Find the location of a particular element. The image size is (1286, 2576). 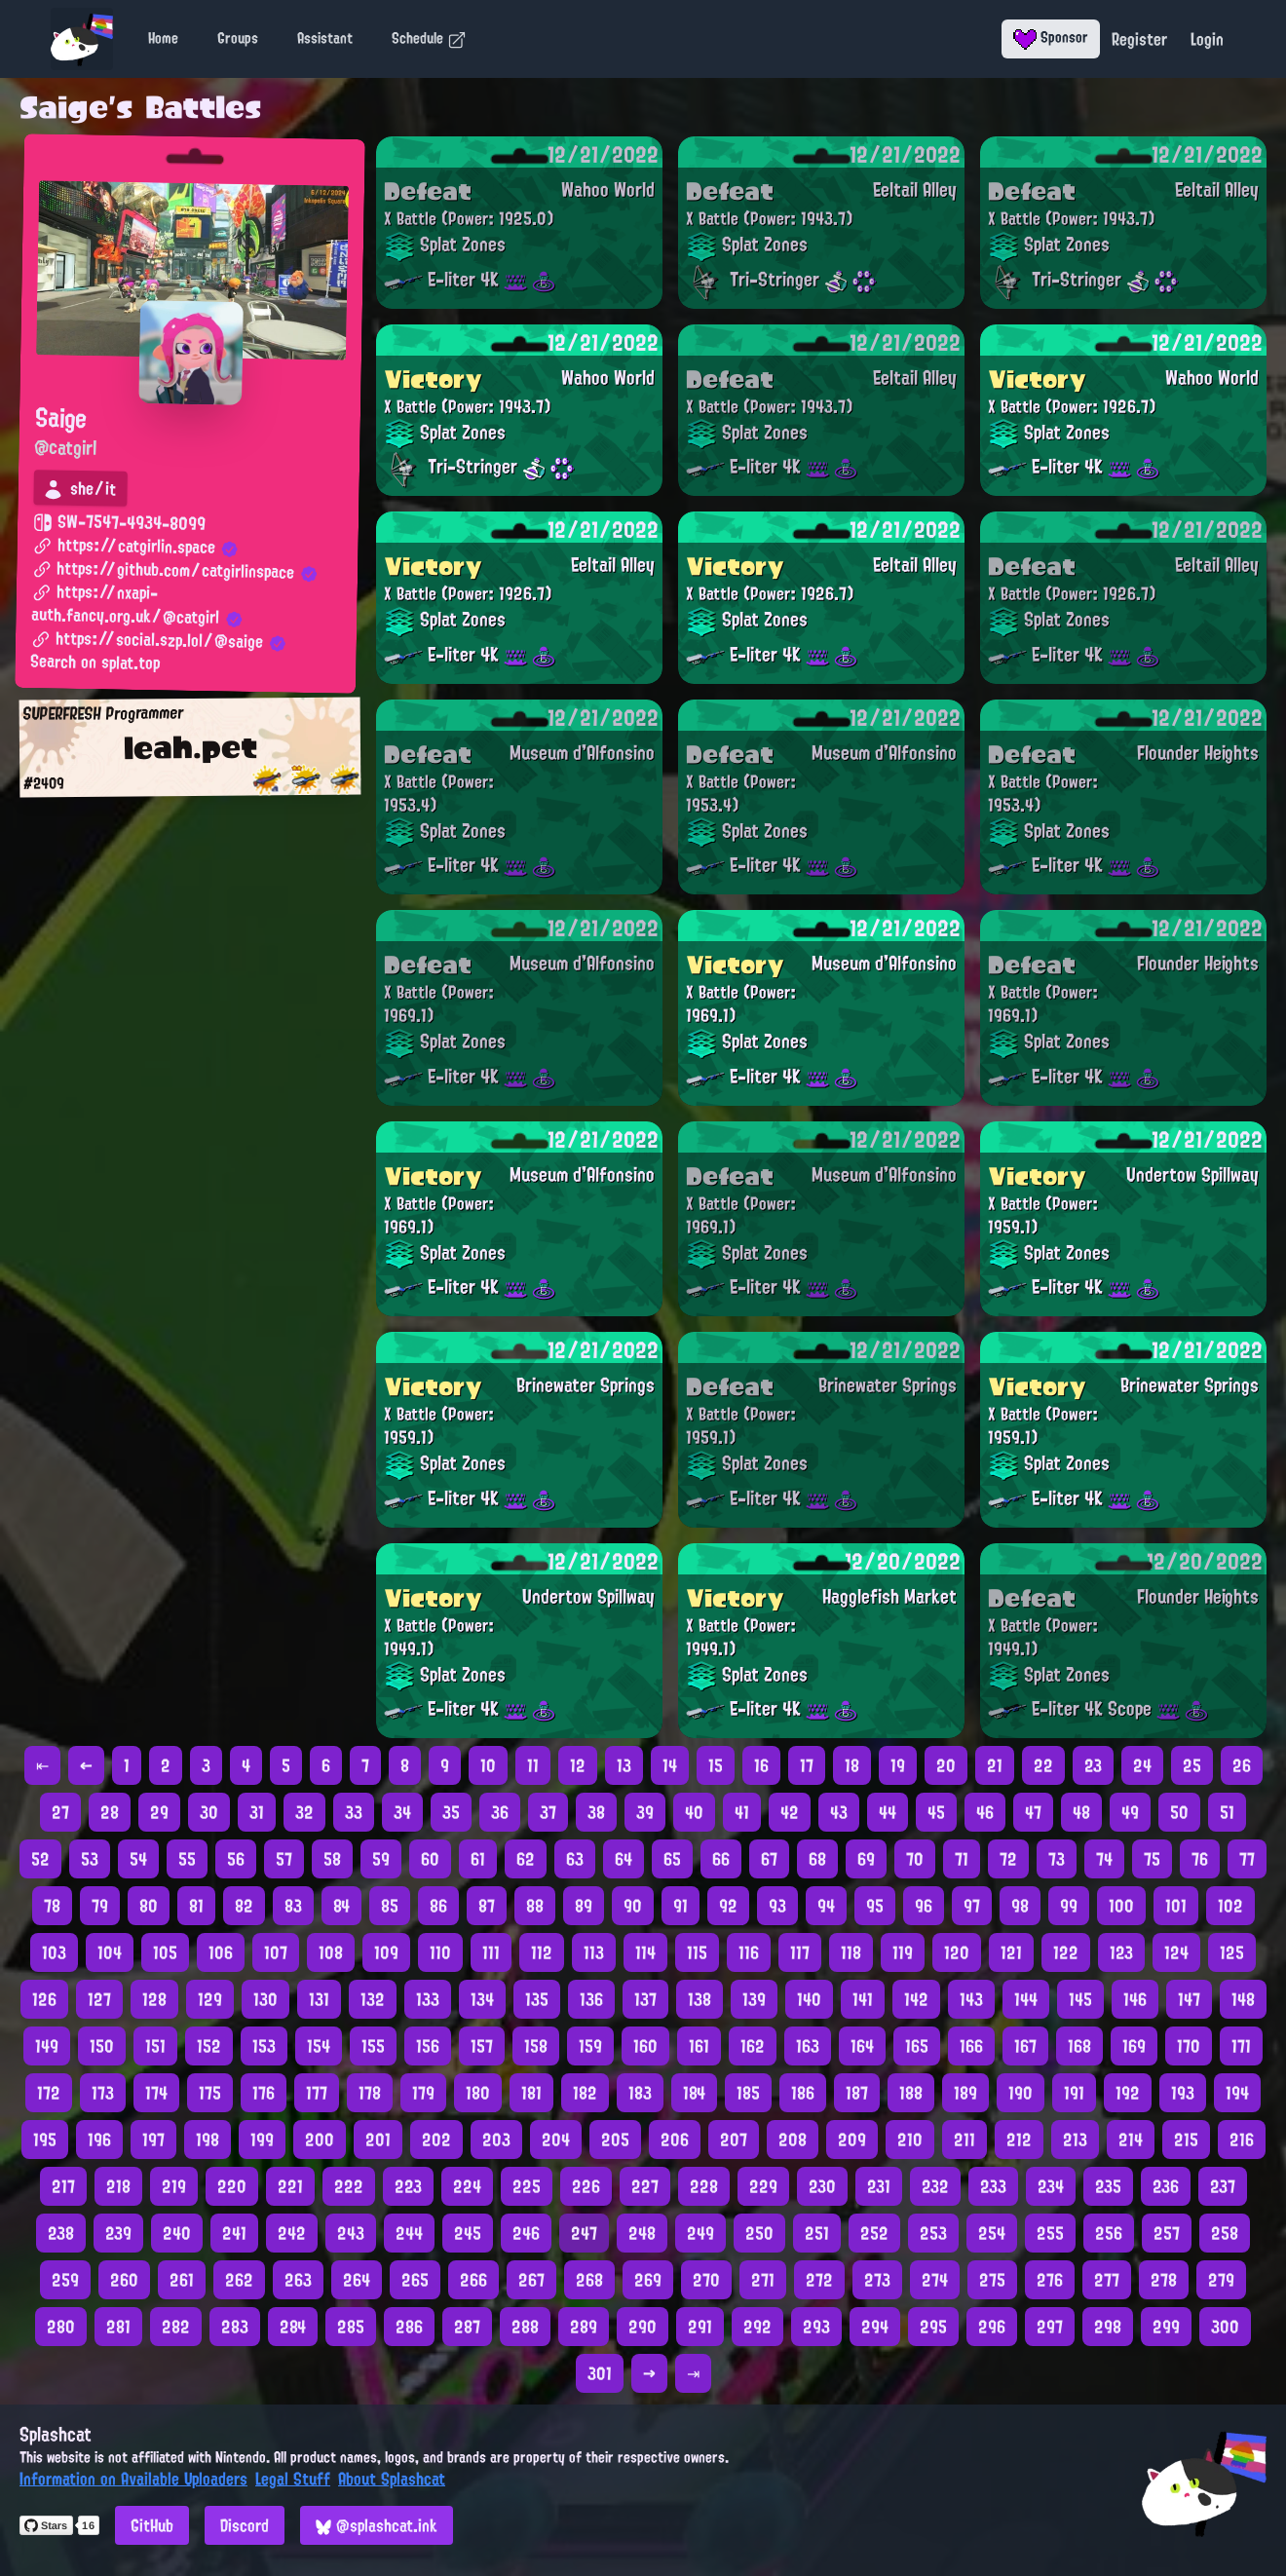

About Splashcat is located at coordinates (391, 2478).